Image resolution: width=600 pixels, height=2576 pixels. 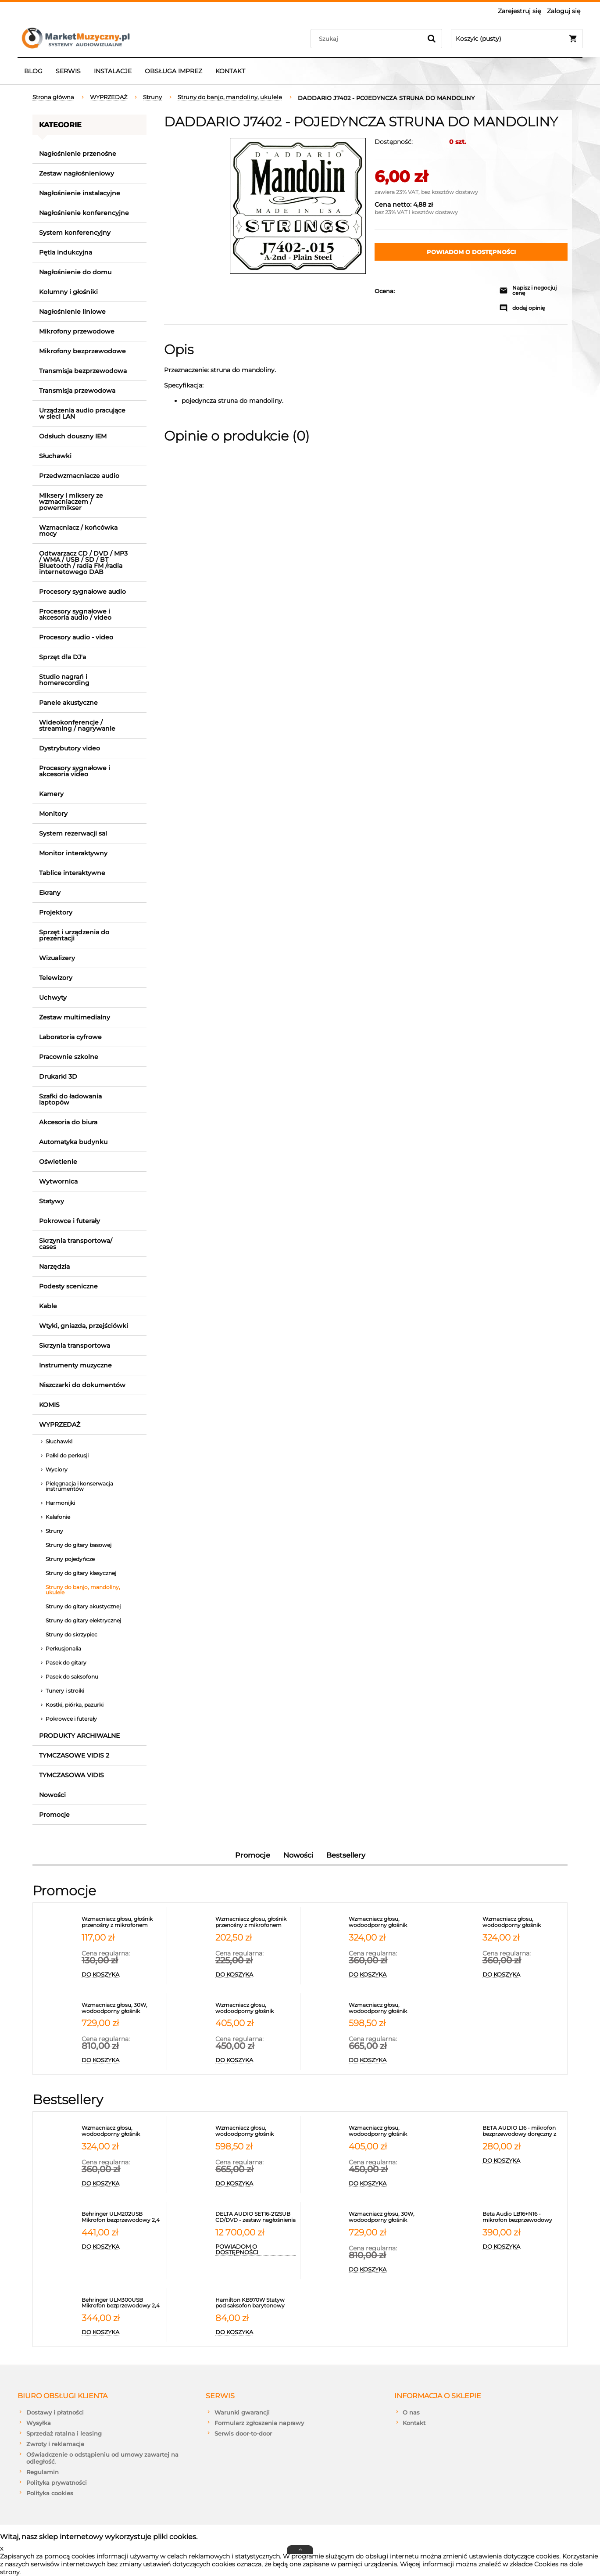 I want to click on Sprzedaż ratalna i leasing, so click(x=64, y=2433).